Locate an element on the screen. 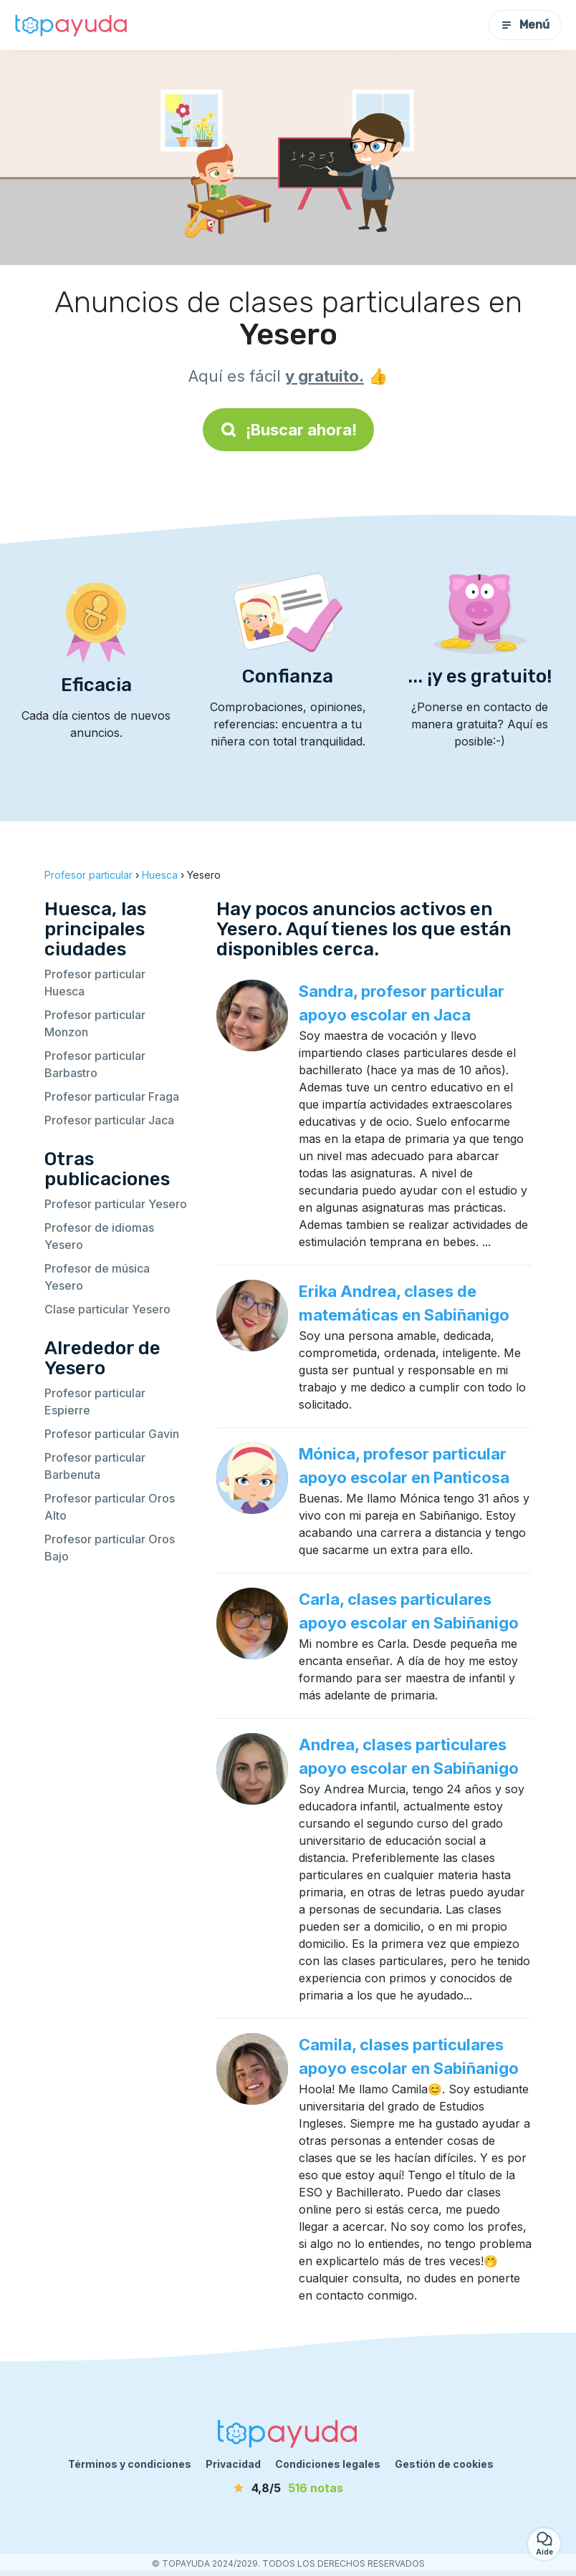 Image resolution: width=576 pixels, height=2576 pixels. Profesor particular Gavin is located at coordinates (111, 1434).